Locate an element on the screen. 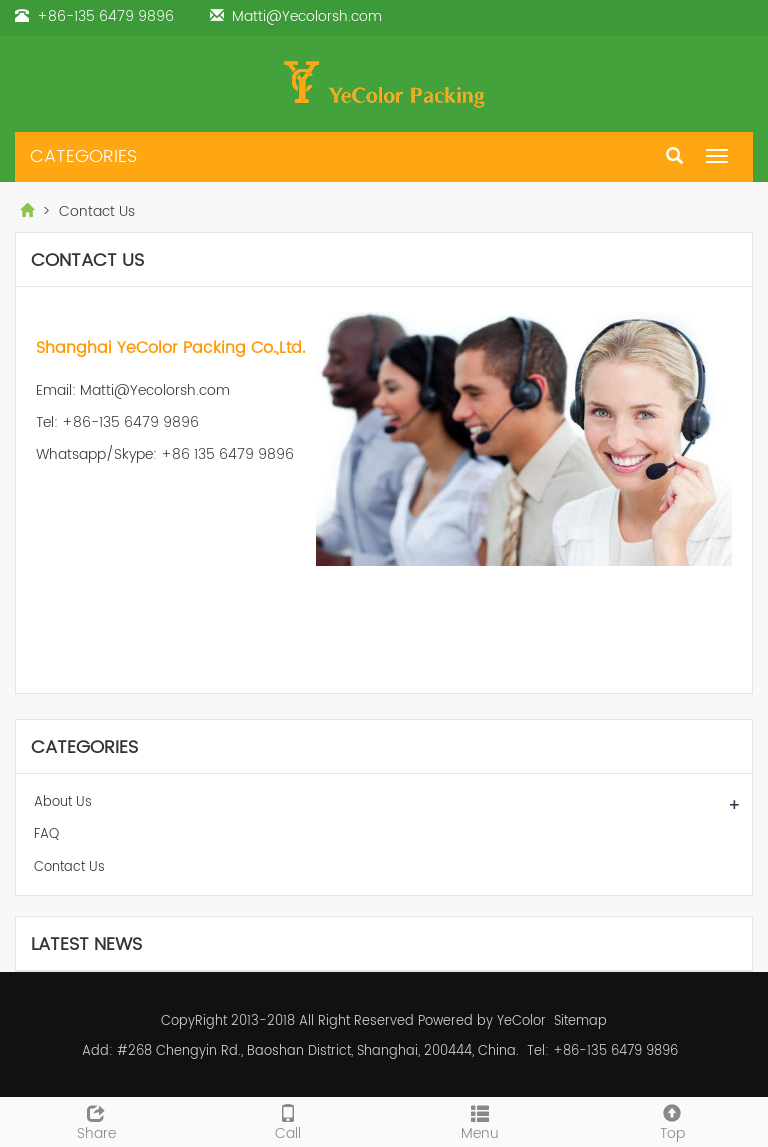  Matti@Yecolorsh.com is located at coordinates (307, 16).